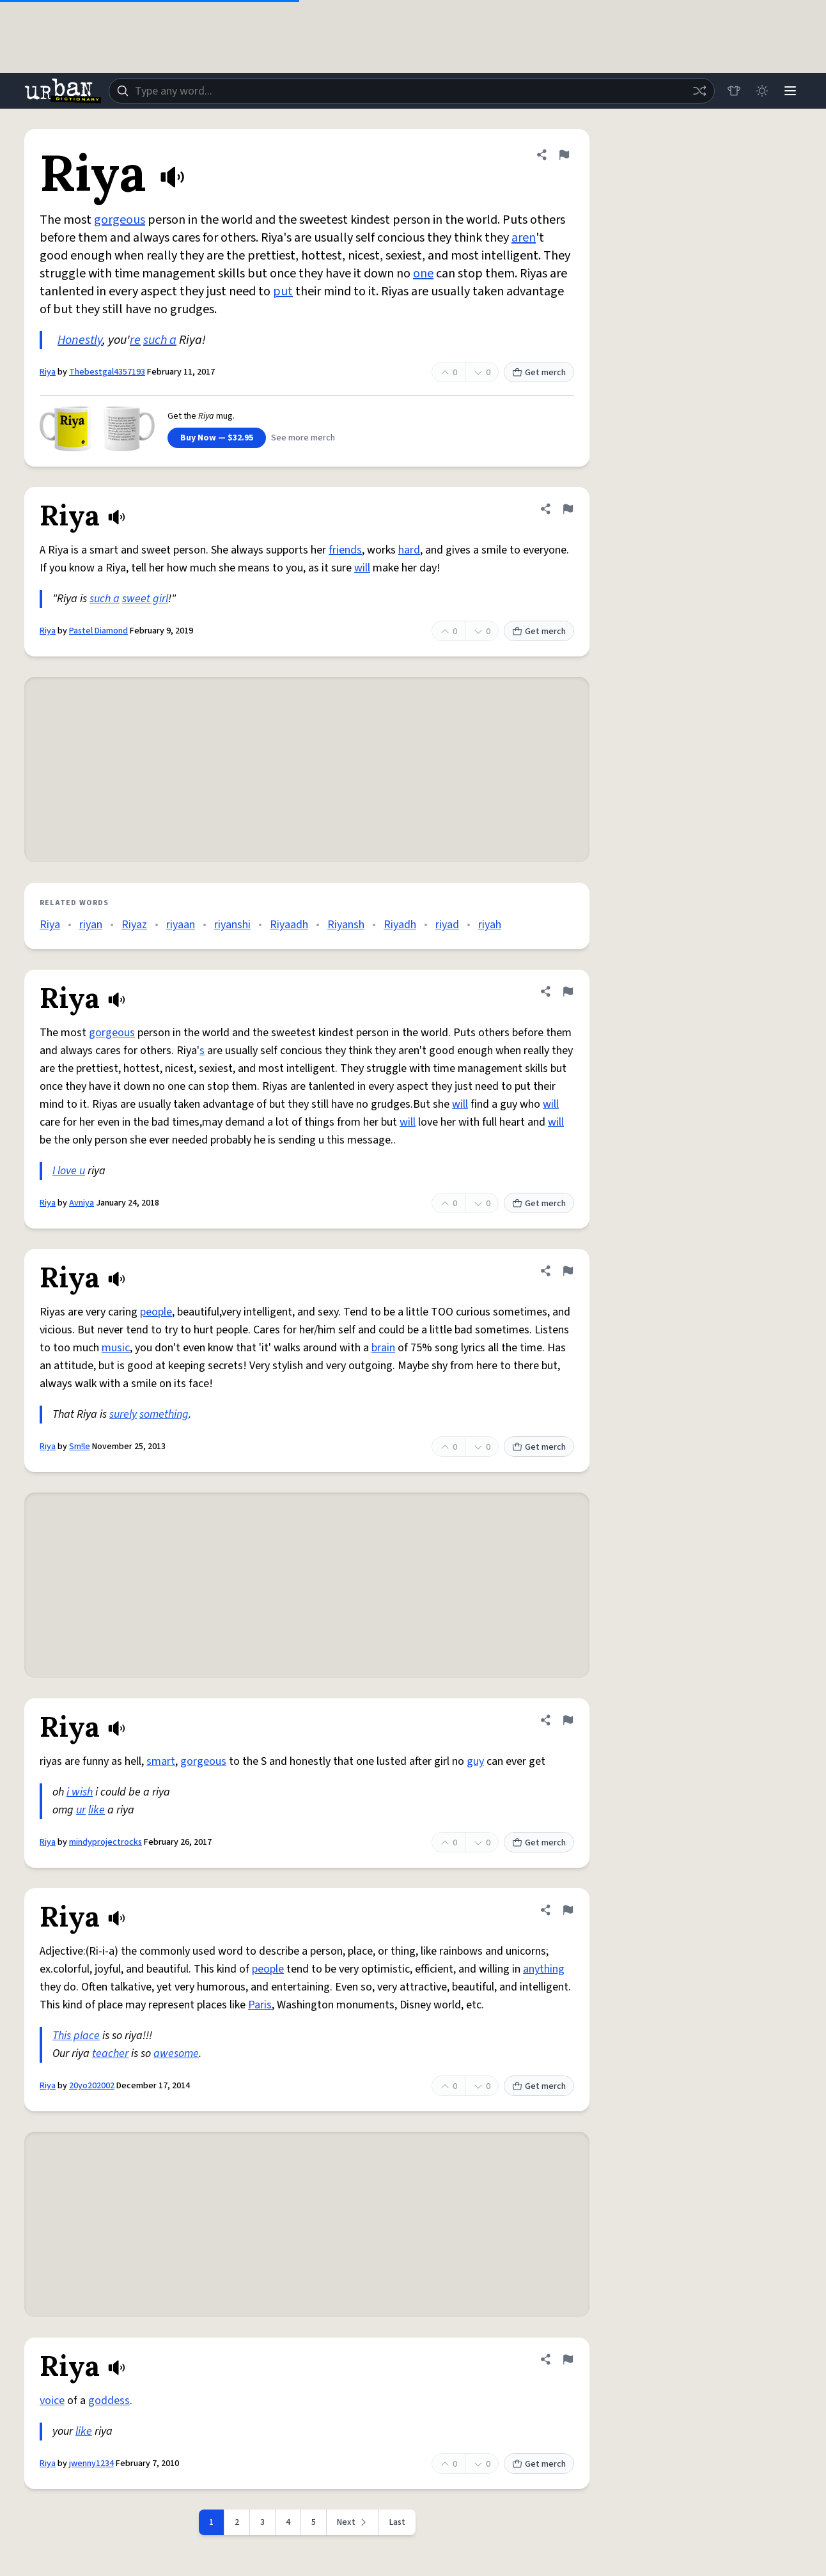  What do you see at coordinates (110, 2053) in the screenshot?
I see `teacher` at bounding box center [110, 2053].